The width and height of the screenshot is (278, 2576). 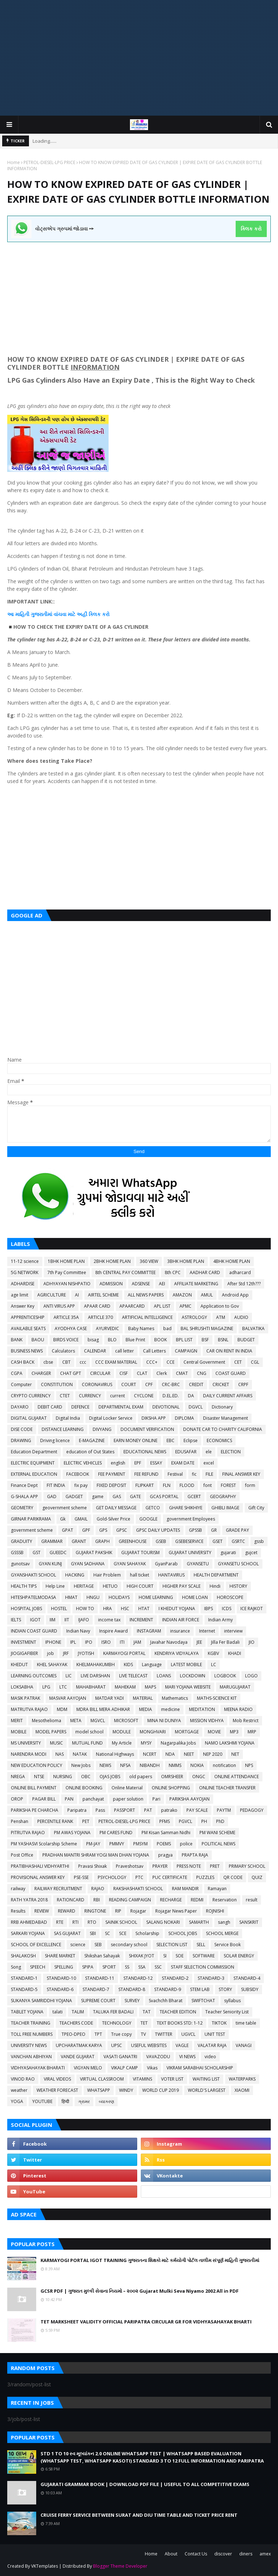 I want to click on GRADE PAY, so click(x=237, y=1530).